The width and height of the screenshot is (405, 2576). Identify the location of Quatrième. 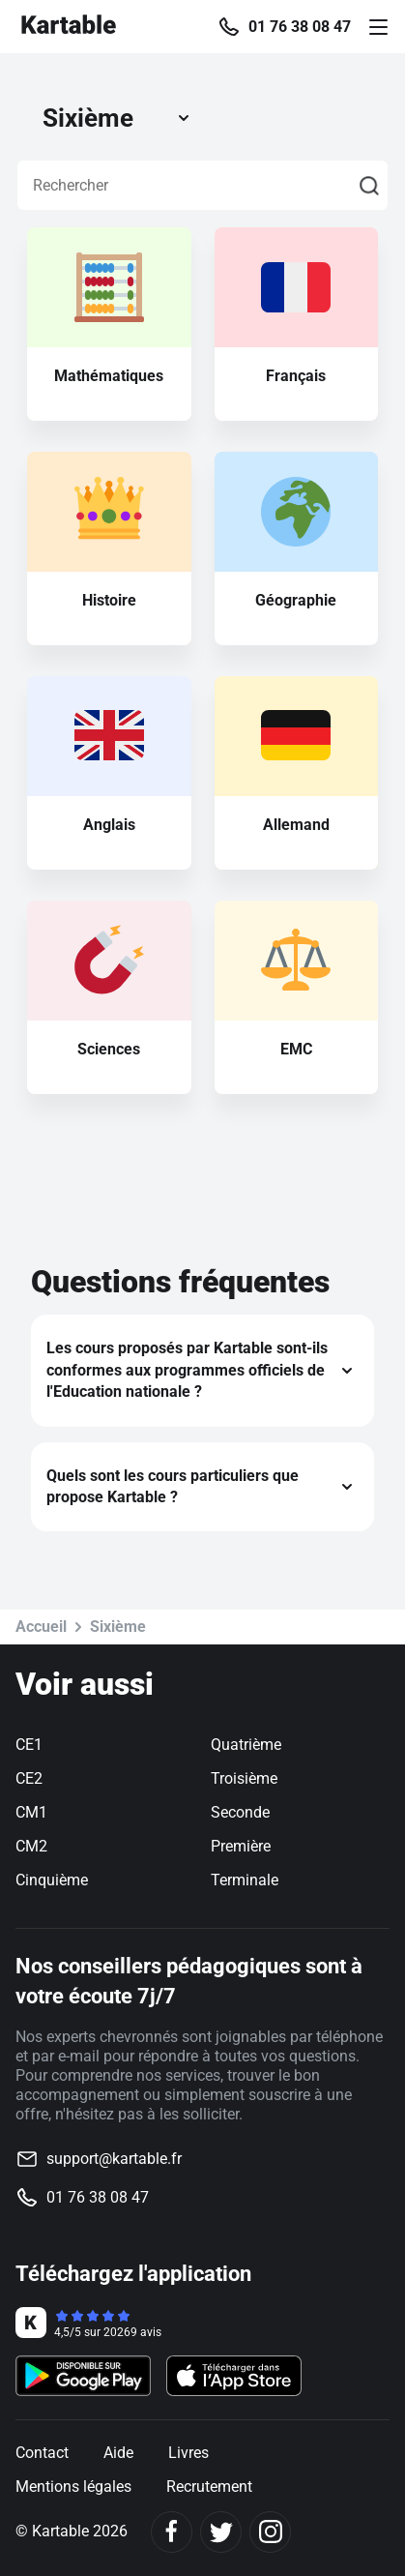
(246, 1744).